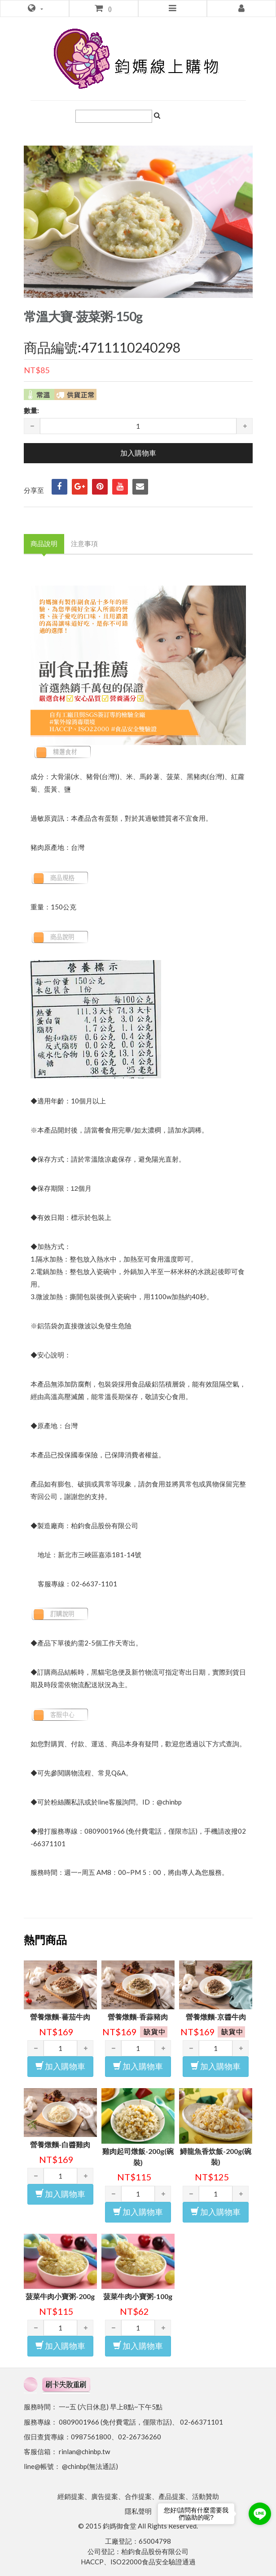 This screenshot has width=276, height=2576. What do you see at coordinates (137, 2296) in the screenshot?
I see `菠菜牛肉小寶粥-100g` at bounding box center [137, 2296].